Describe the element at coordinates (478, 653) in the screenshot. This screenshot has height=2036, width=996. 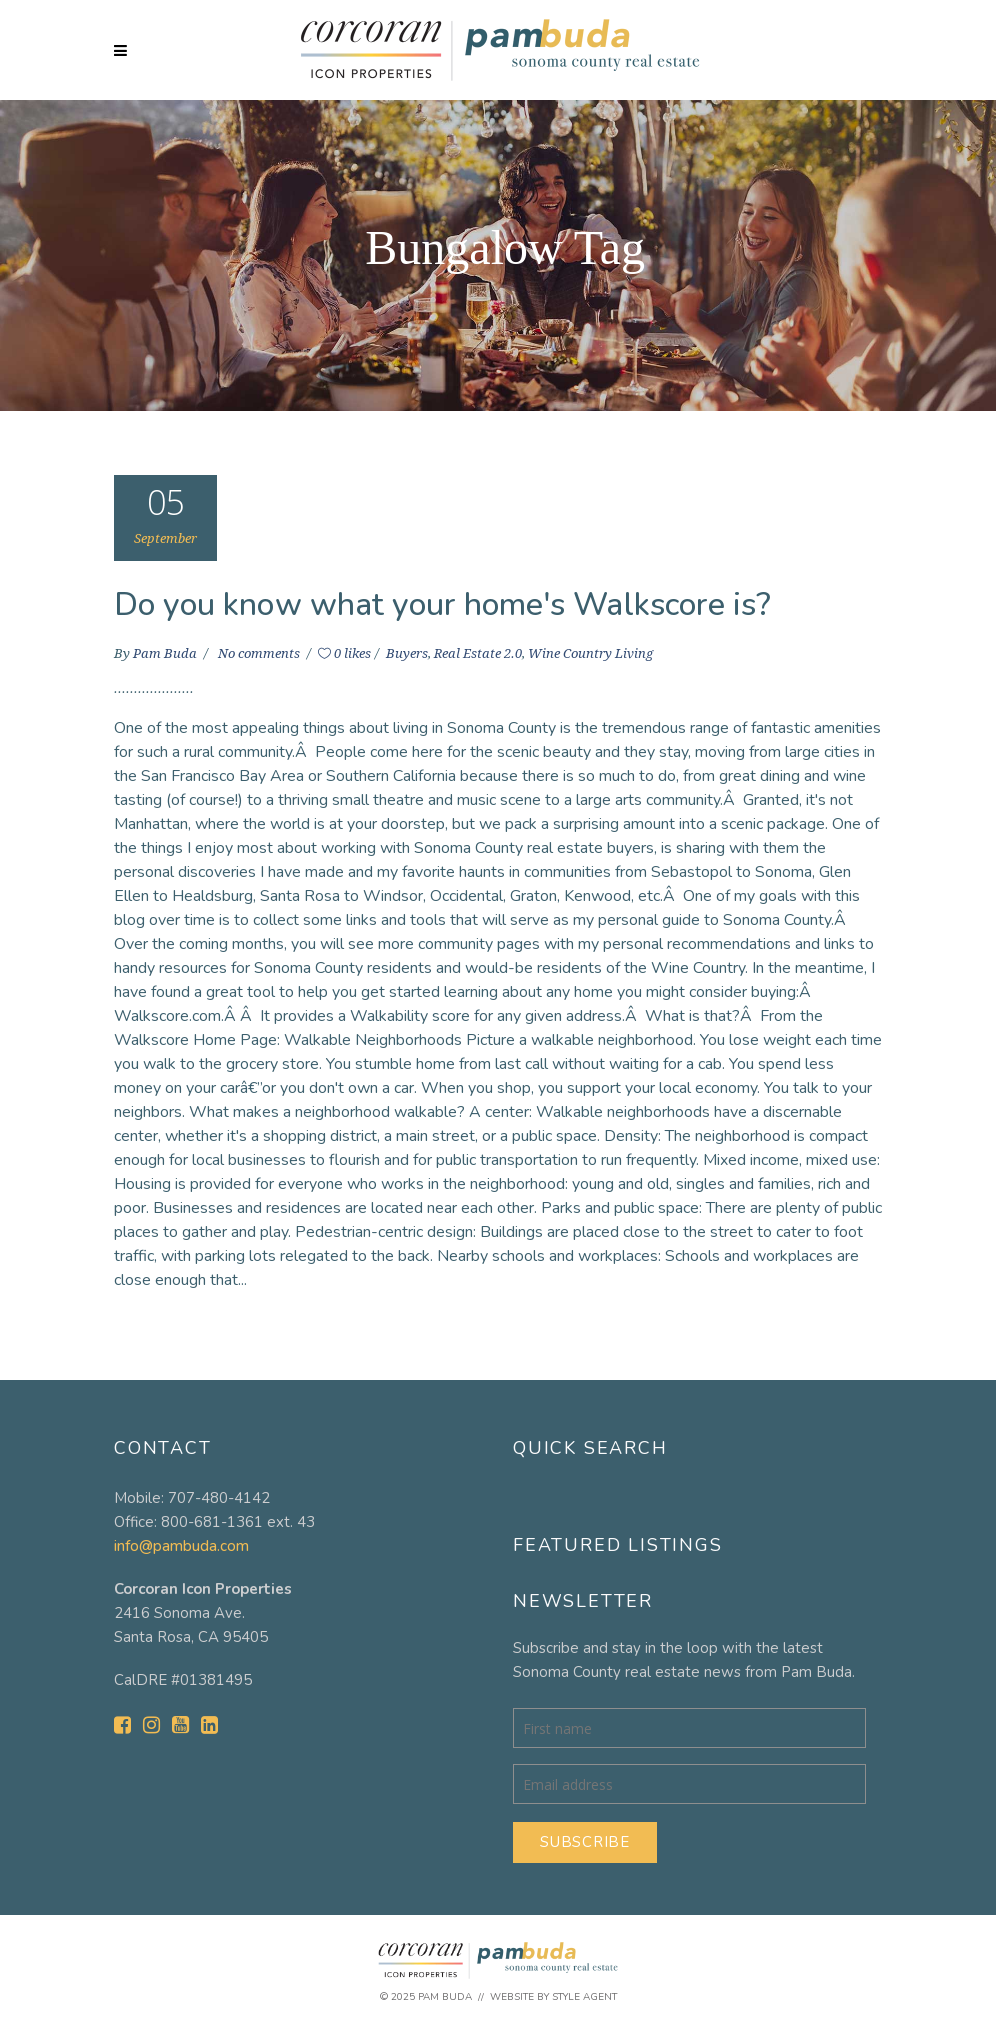
I see `Real Estate 2.0` at that location.